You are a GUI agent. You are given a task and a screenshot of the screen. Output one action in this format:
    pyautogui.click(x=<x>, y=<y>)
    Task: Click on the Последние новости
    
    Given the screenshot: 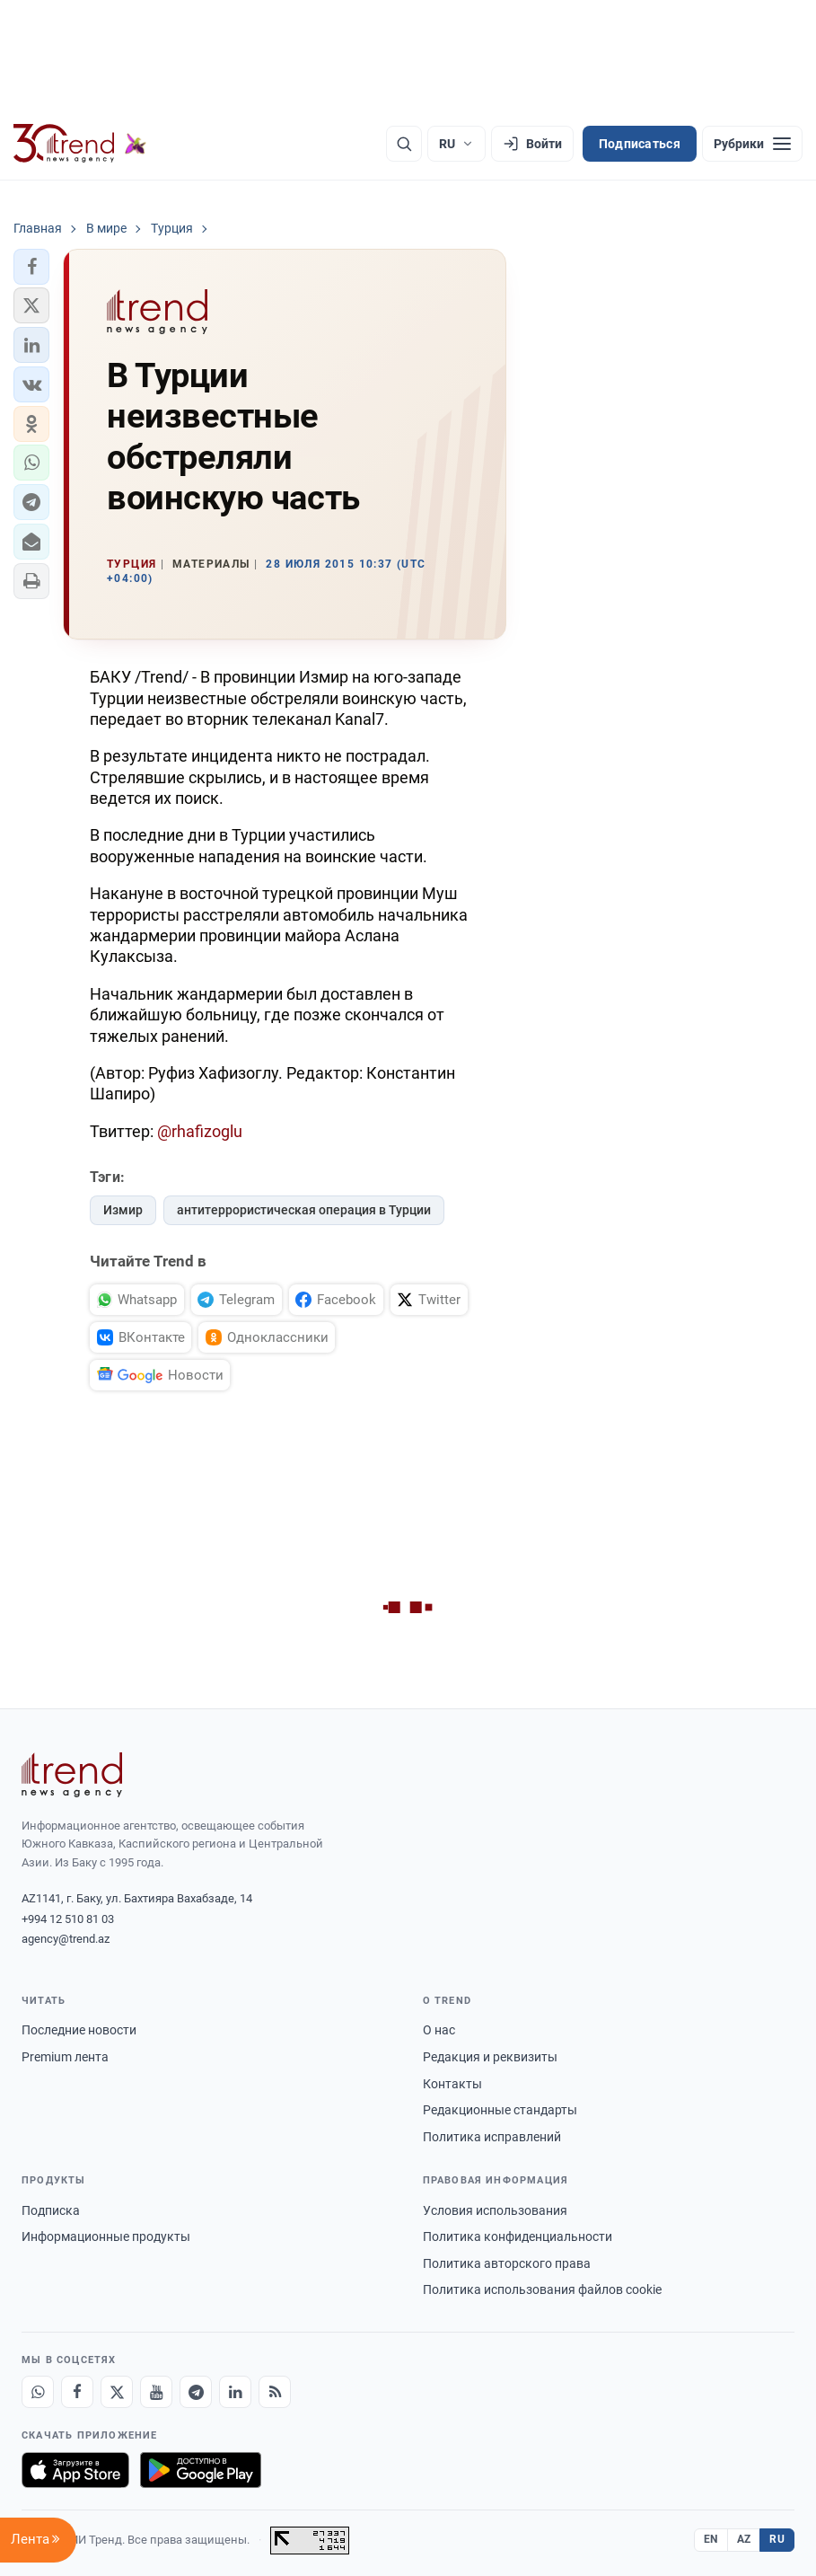 What is the action you would take?
    pyautogui.click(x=79, y=2030)
    